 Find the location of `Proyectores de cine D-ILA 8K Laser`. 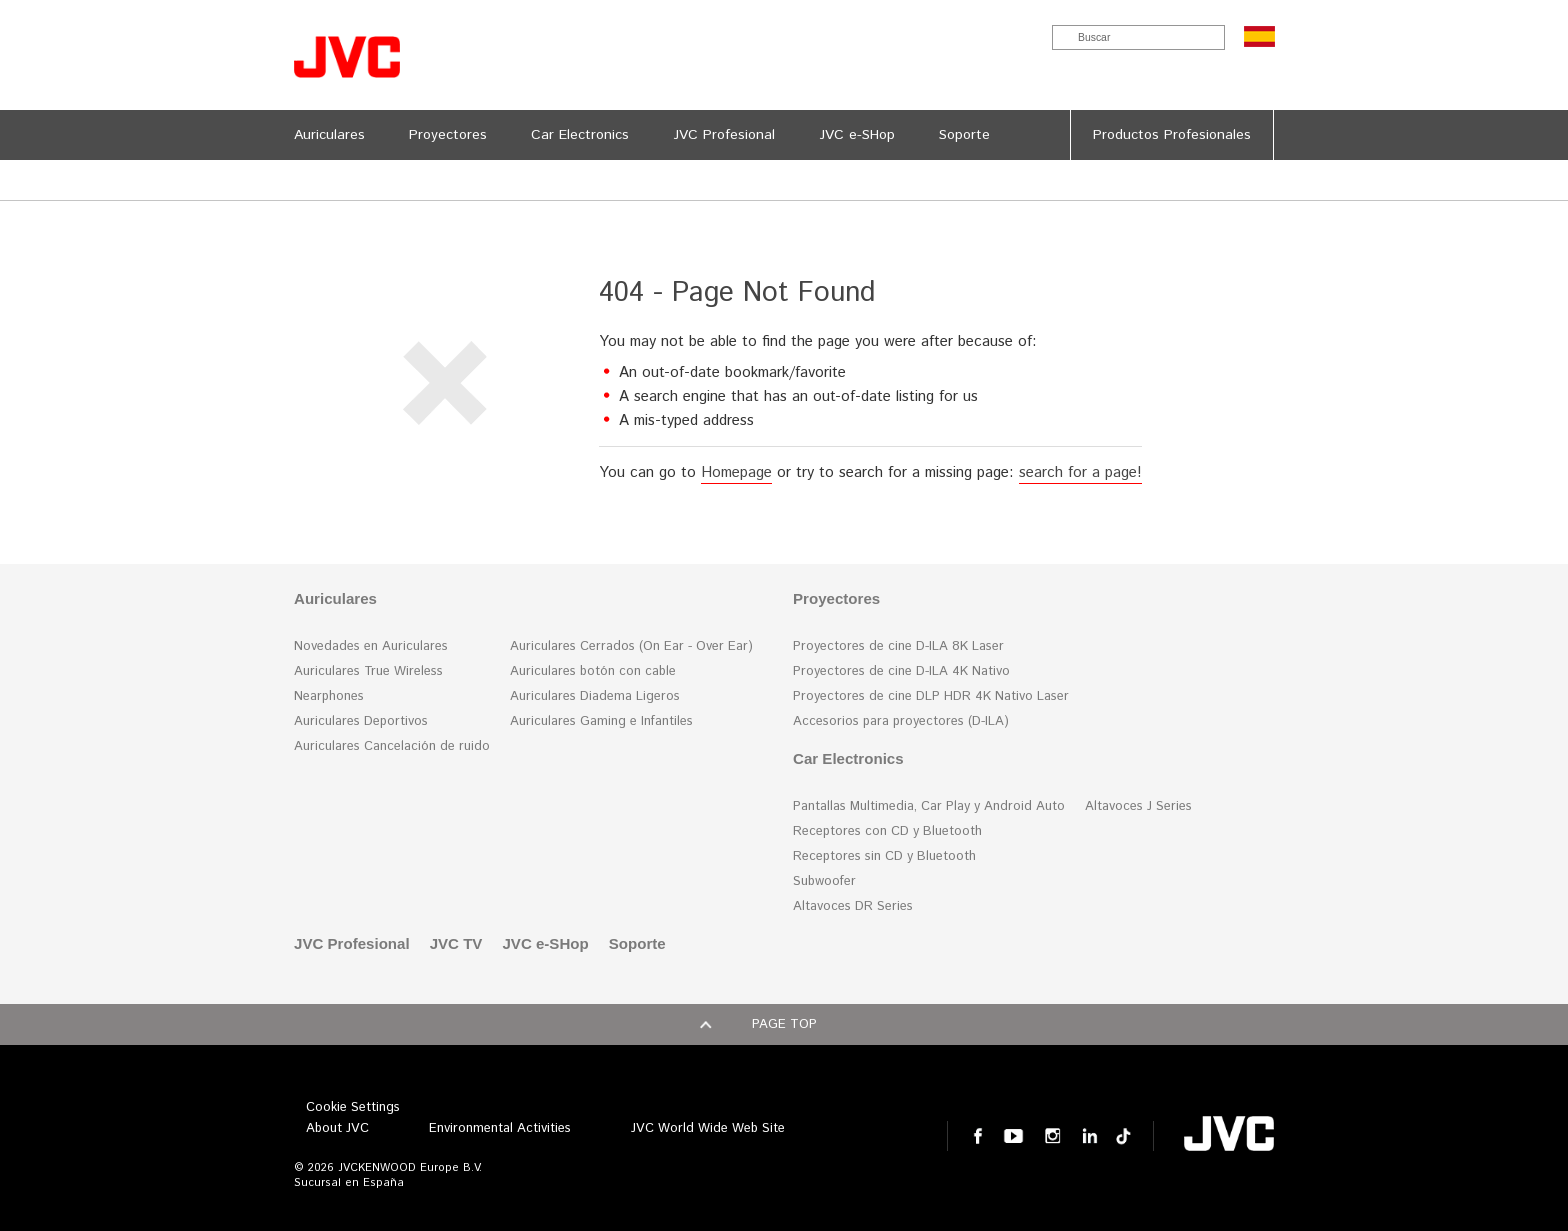

Proyectores de cine D-ILA 8K Laser is located at coordinates (898, 646).